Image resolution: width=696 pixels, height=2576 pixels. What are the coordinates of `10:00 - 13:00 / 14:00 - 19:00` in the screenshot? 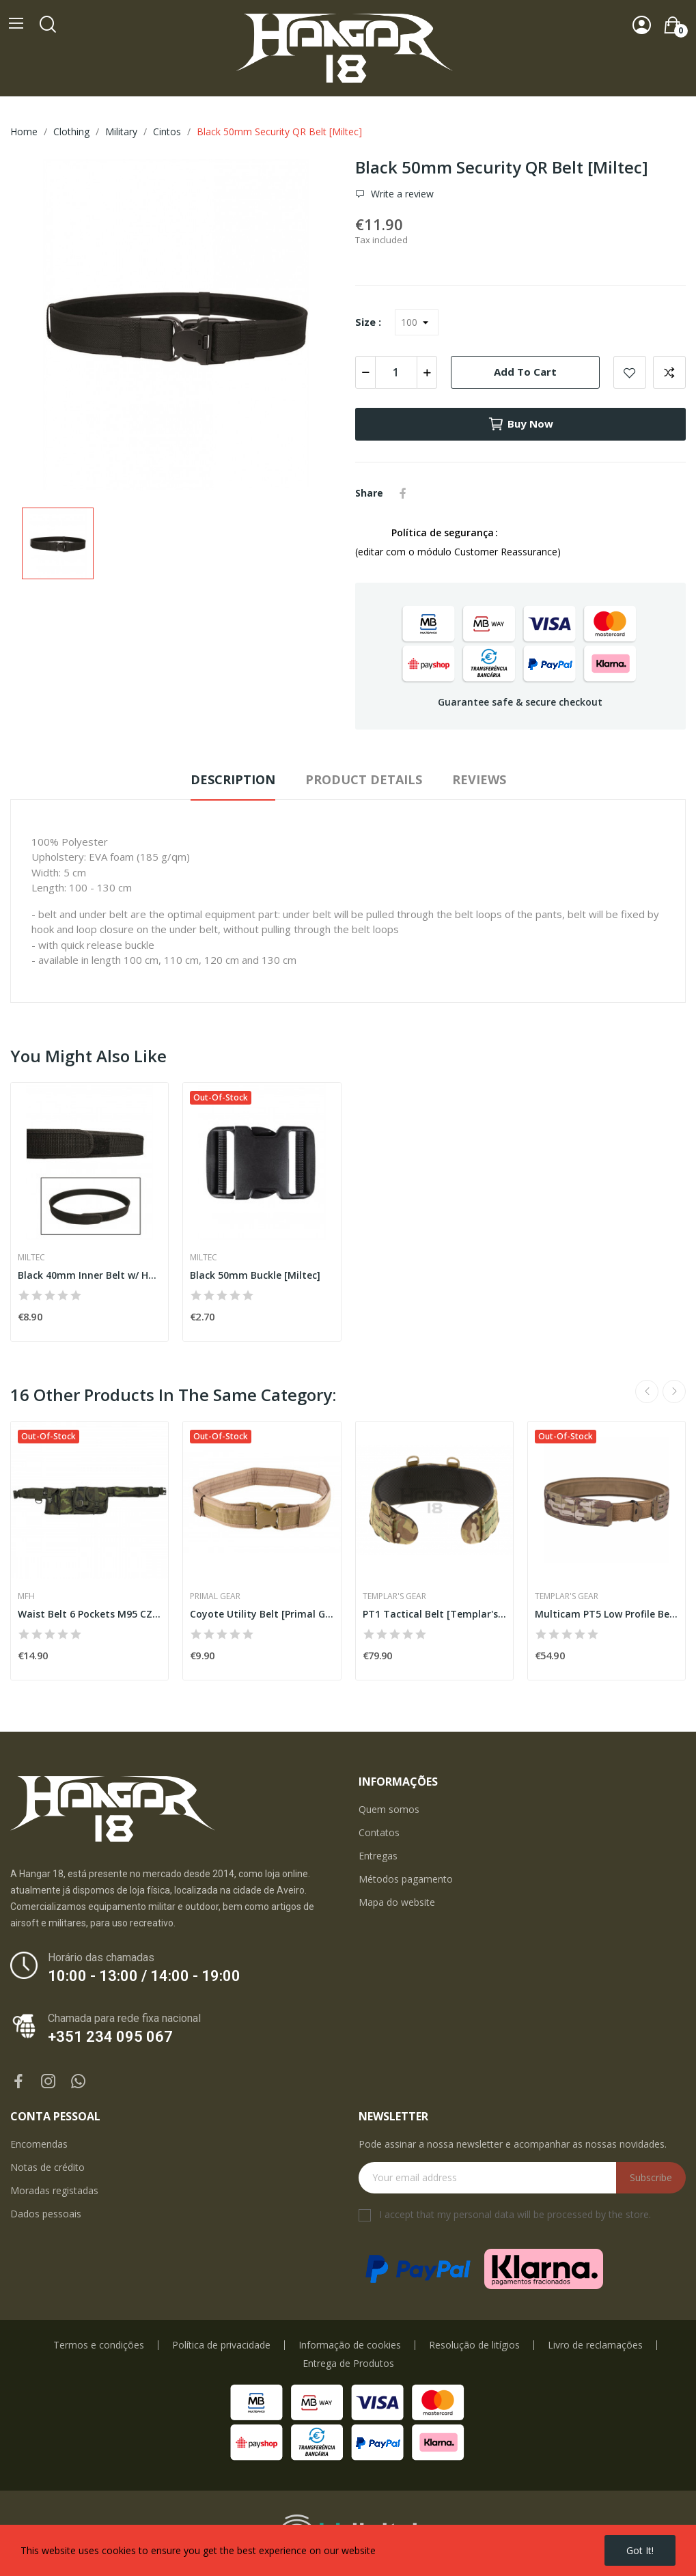 It's located at (144, 1975).